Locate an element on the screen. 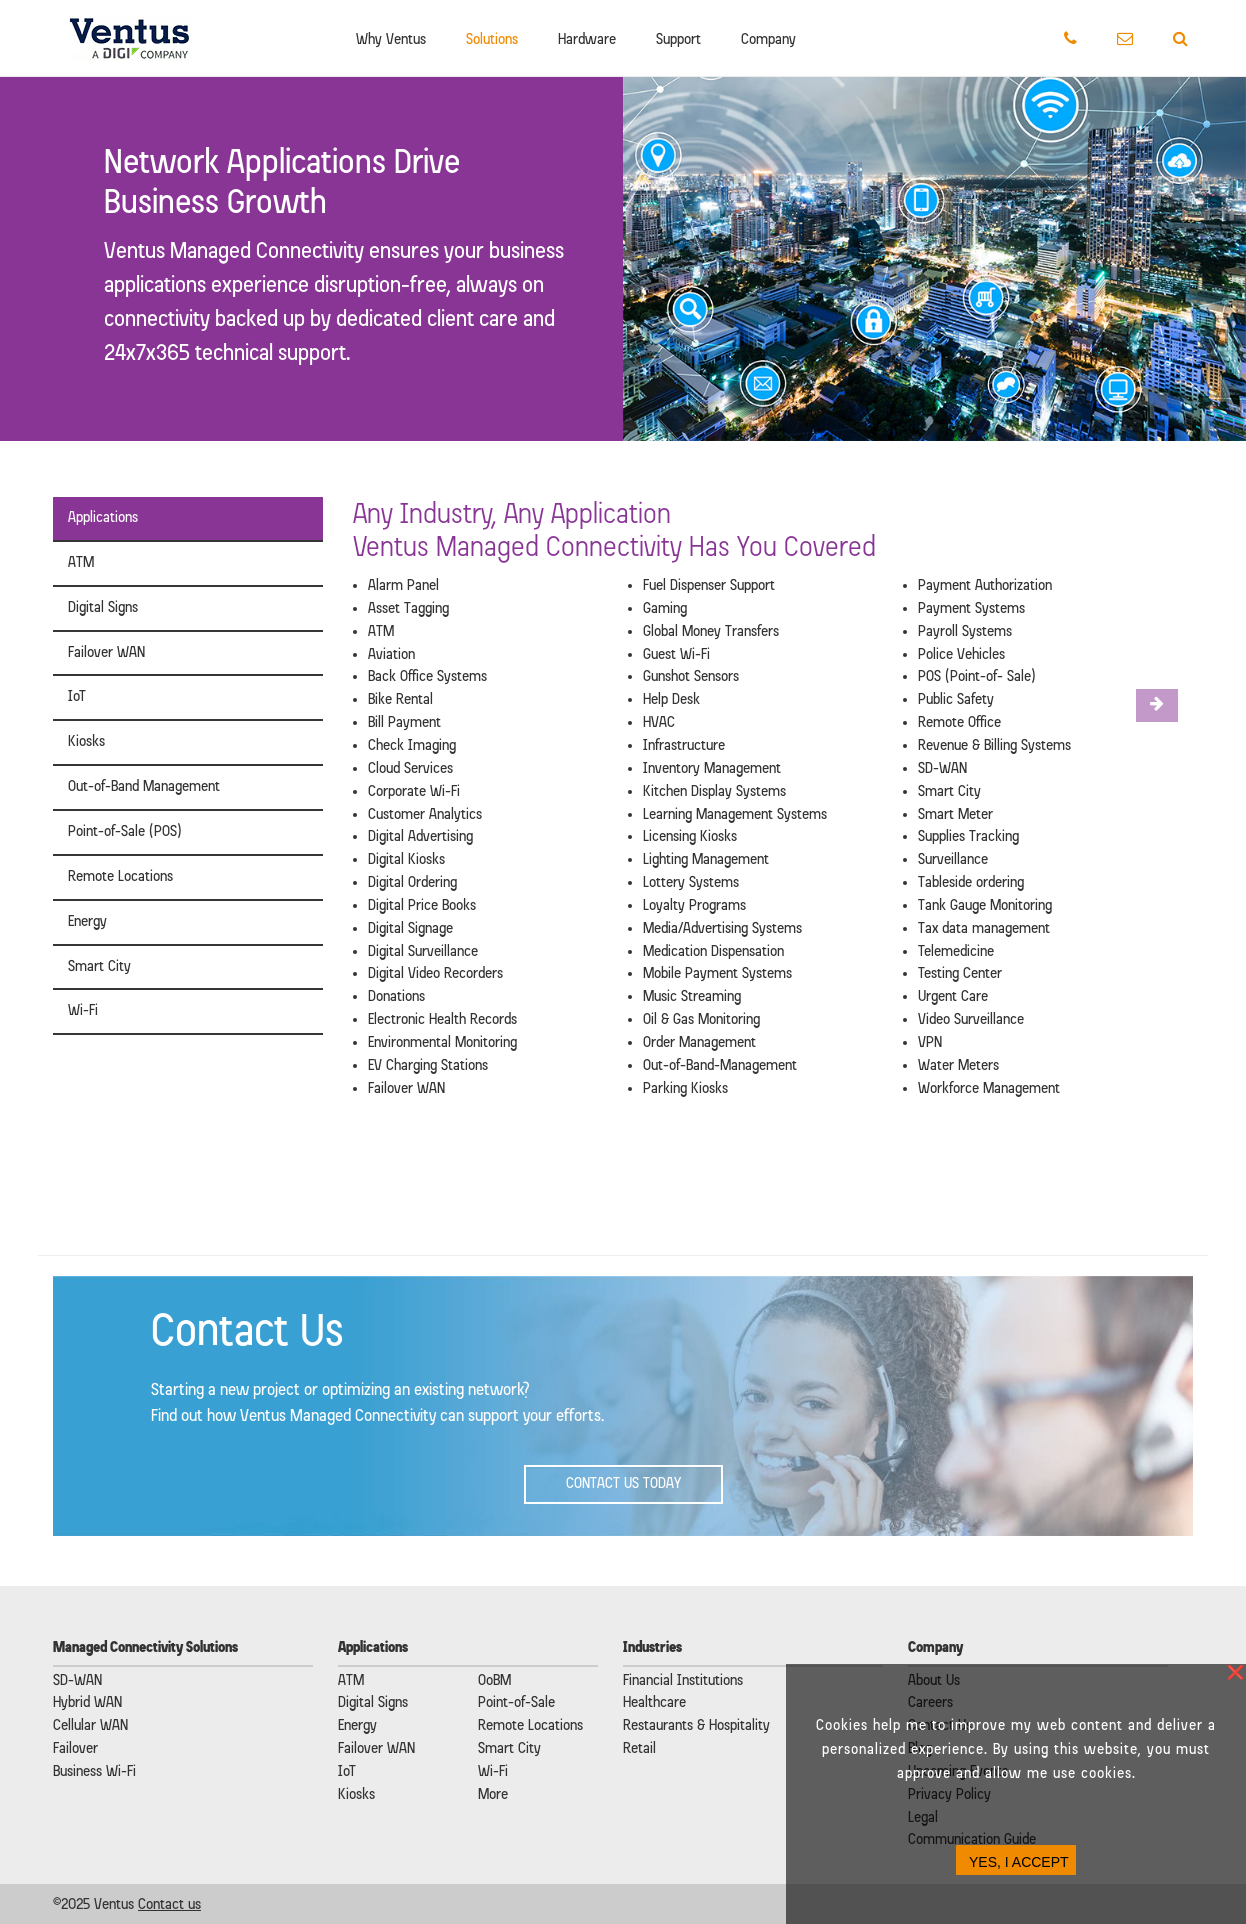 This screenshot has width=1246, height=1924. IoT is located at coordinates (77, 697).